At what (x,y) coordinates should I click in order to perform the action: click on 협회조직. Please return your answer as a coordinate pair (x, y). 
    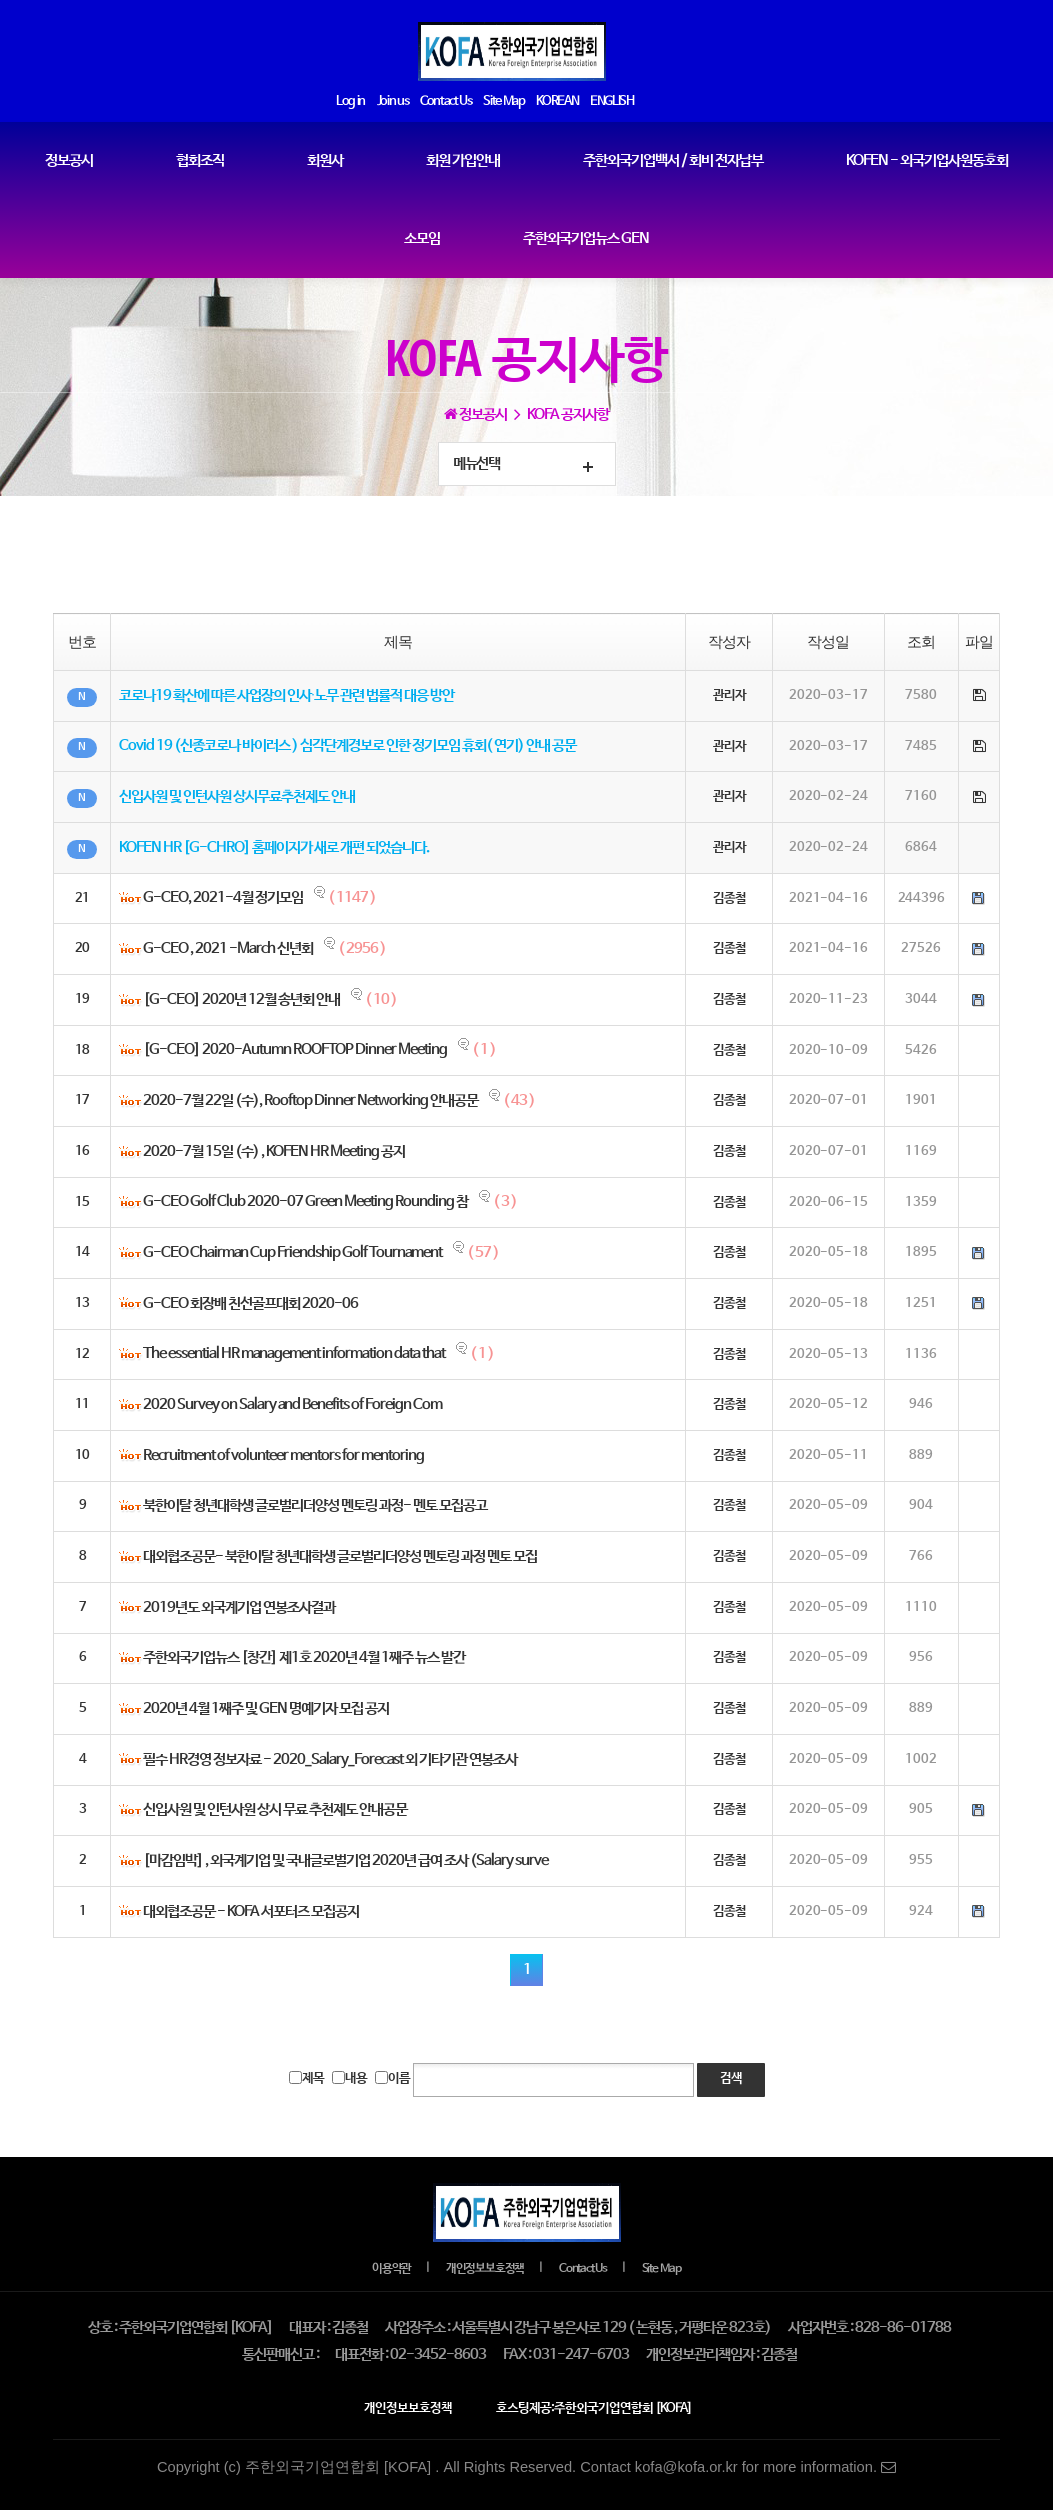
    Looking at the image, I should click on (200, 161).